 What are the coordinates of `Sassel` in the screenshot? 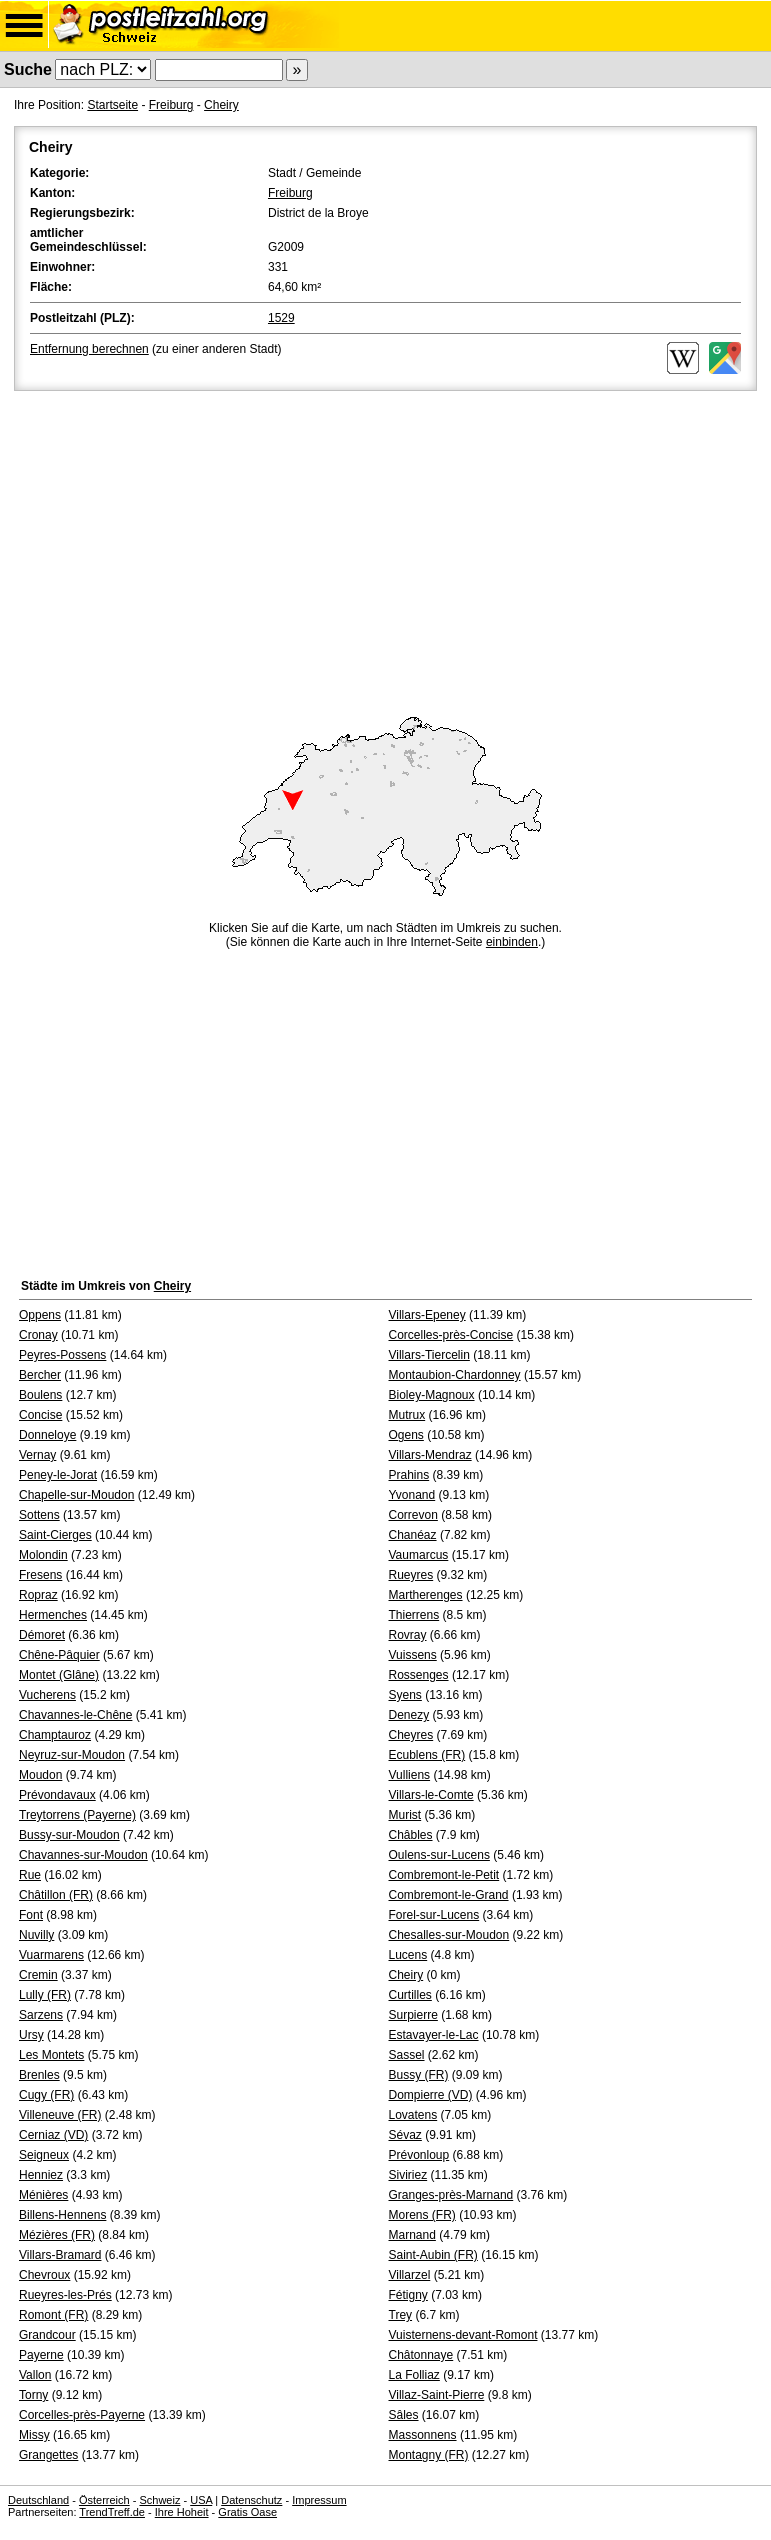 It's located at (407, 2055).